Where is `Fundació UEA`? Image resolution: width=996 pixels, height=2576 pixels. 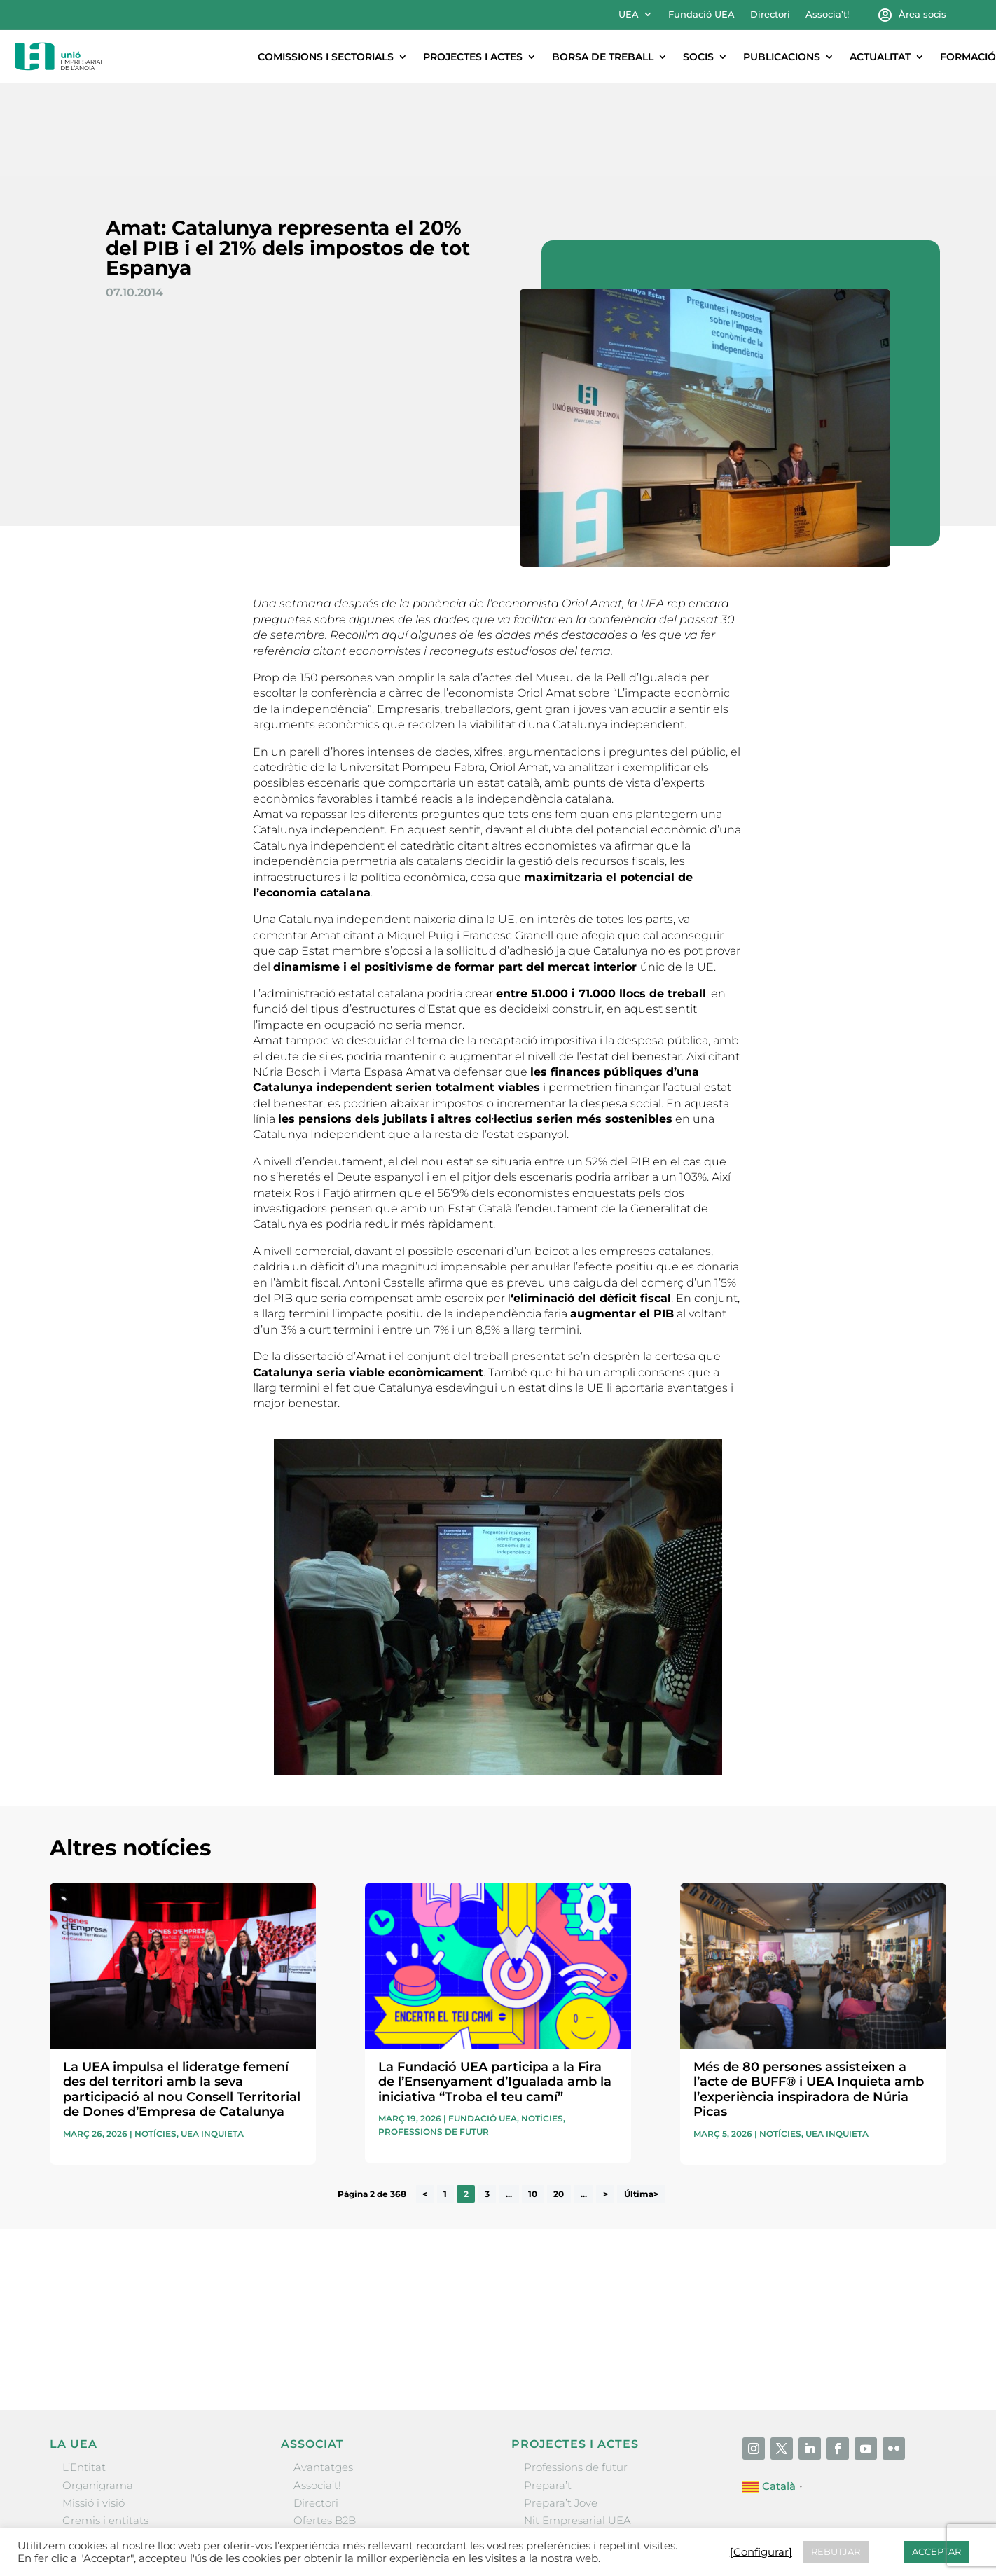 Fundació UEA is located at coordinates (701, 14).